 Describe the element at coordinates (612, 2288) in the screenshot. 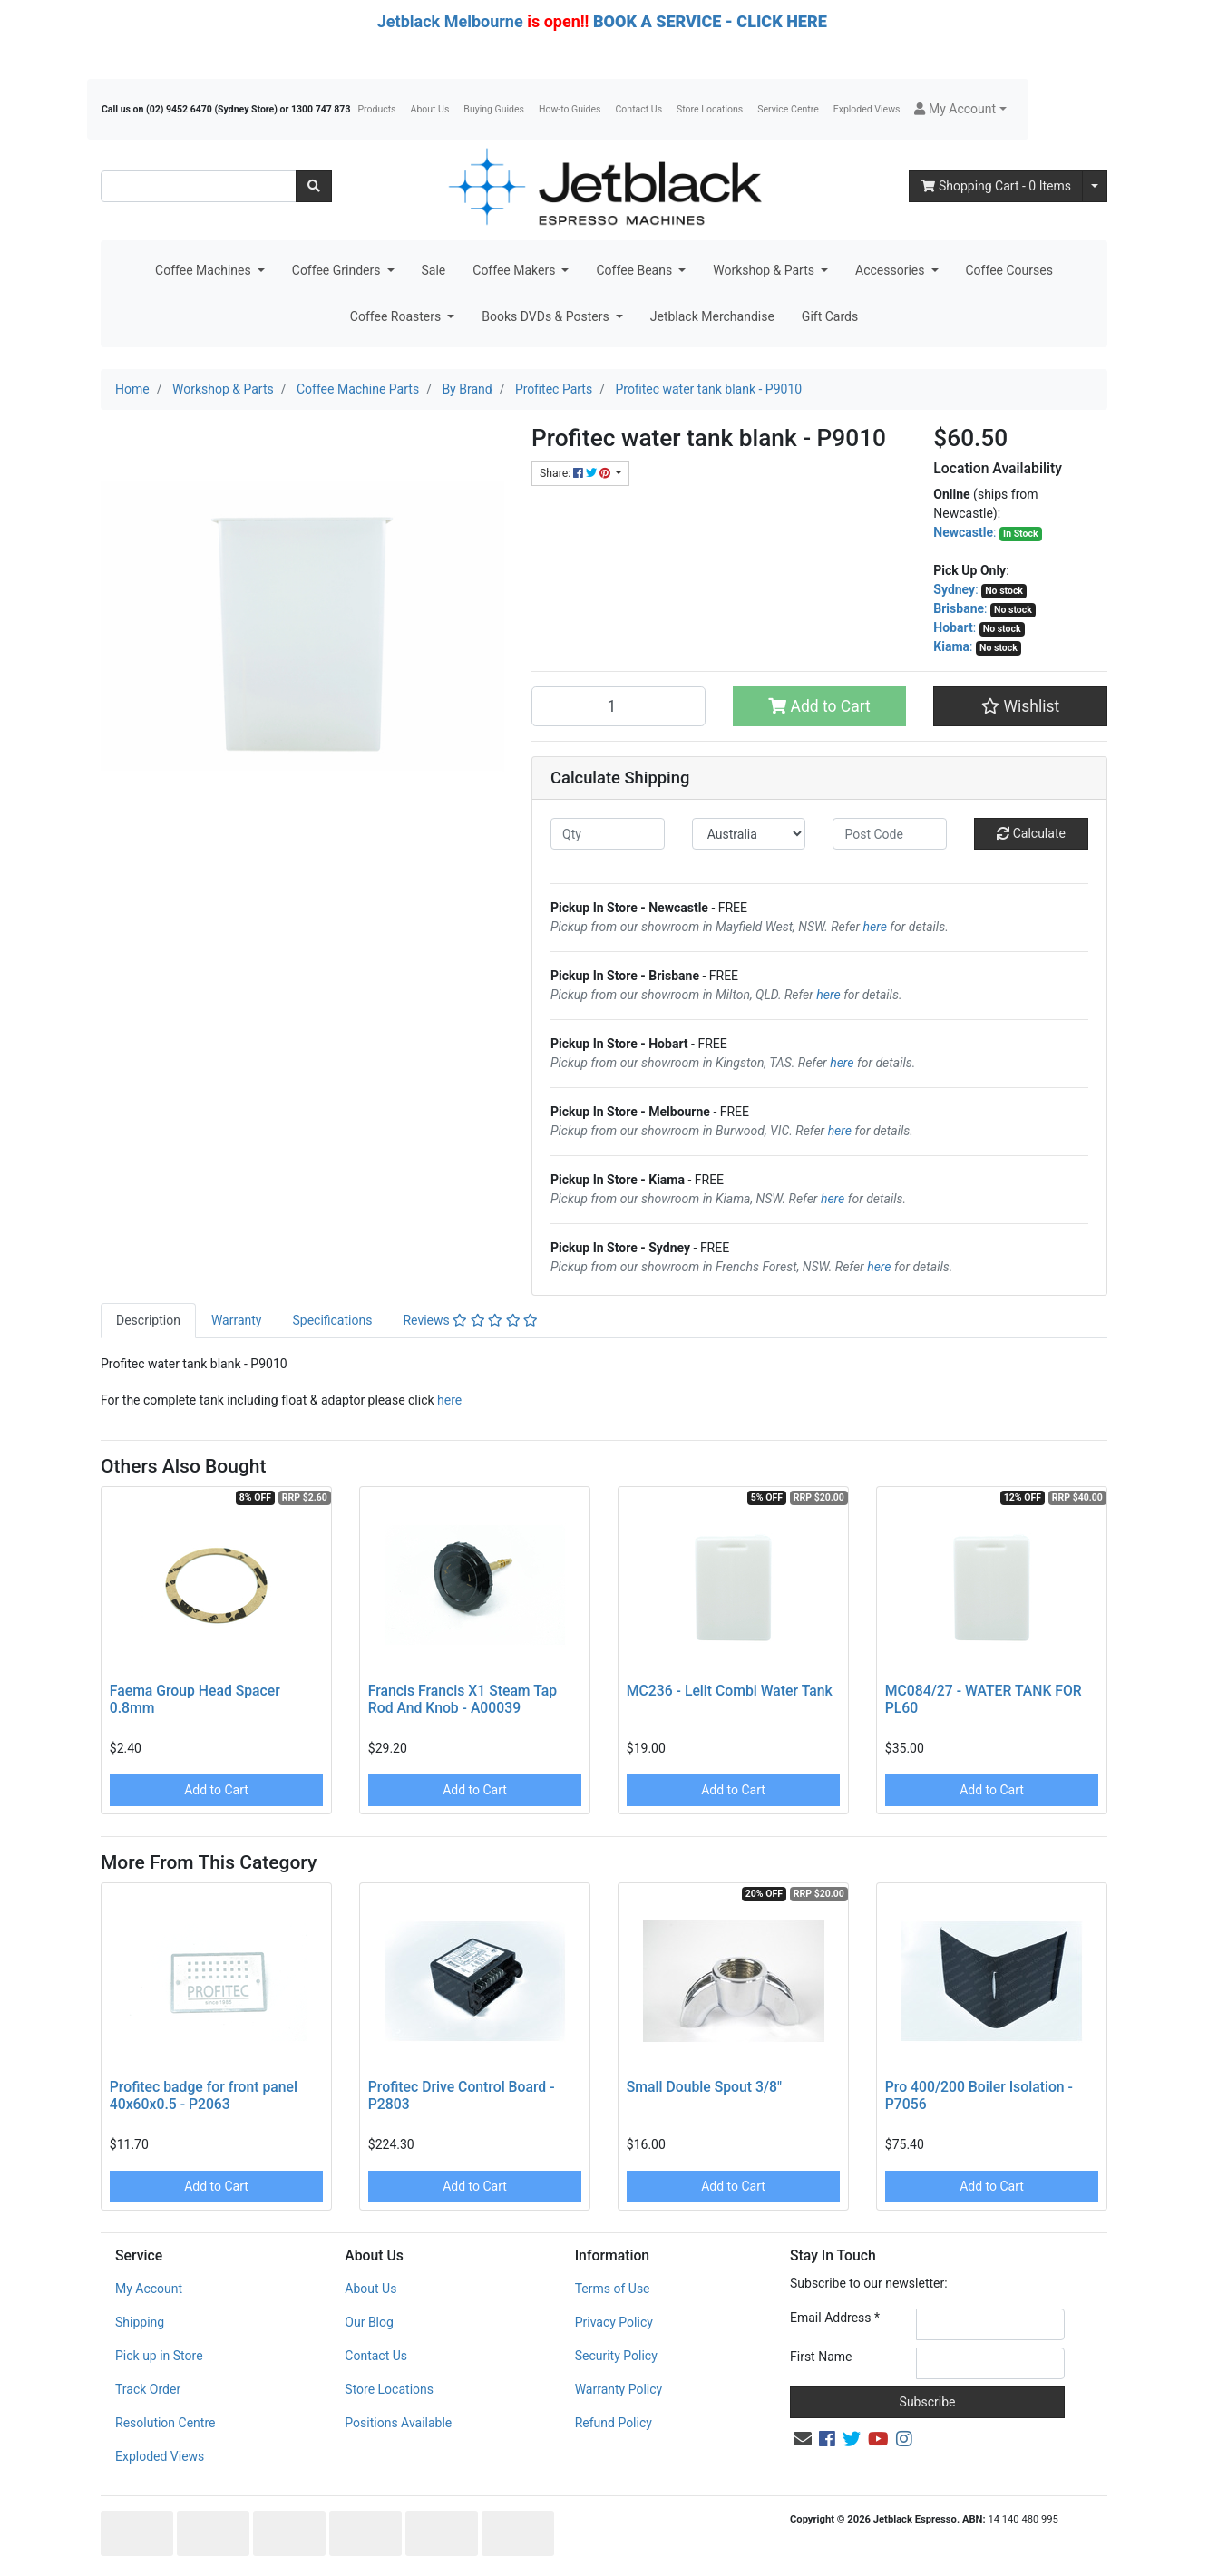

I see `Terms of Use` at that location.